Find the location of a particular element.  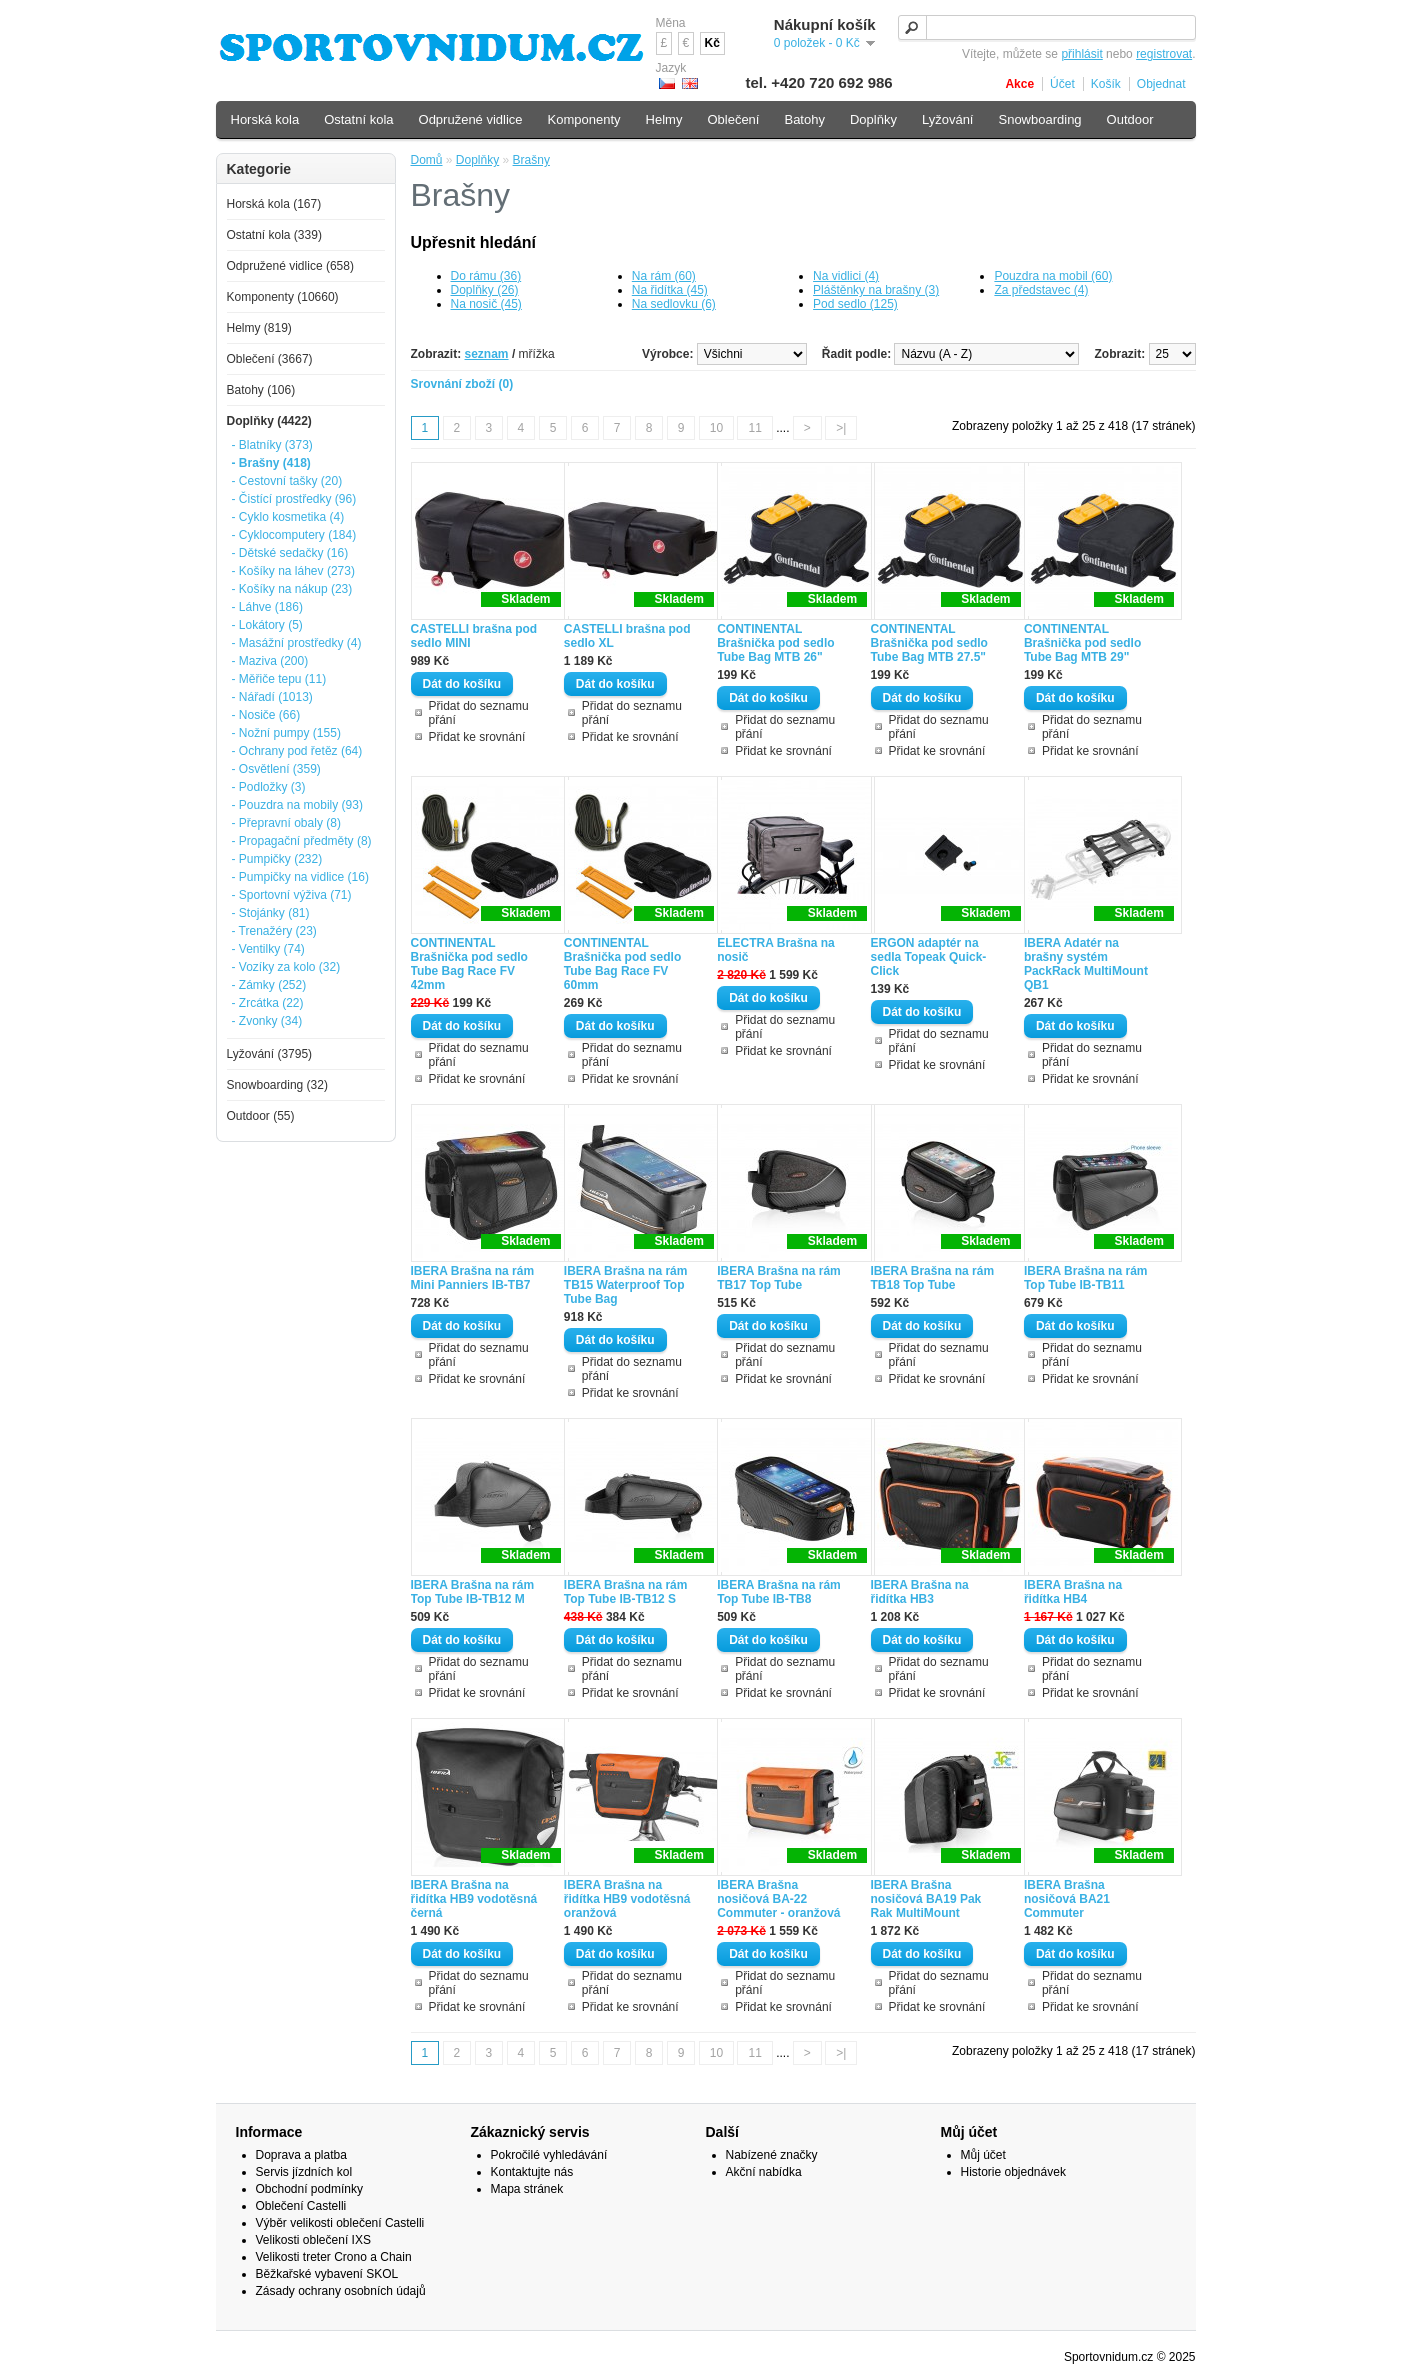

Doplňky is located at coordinates (477, 160).